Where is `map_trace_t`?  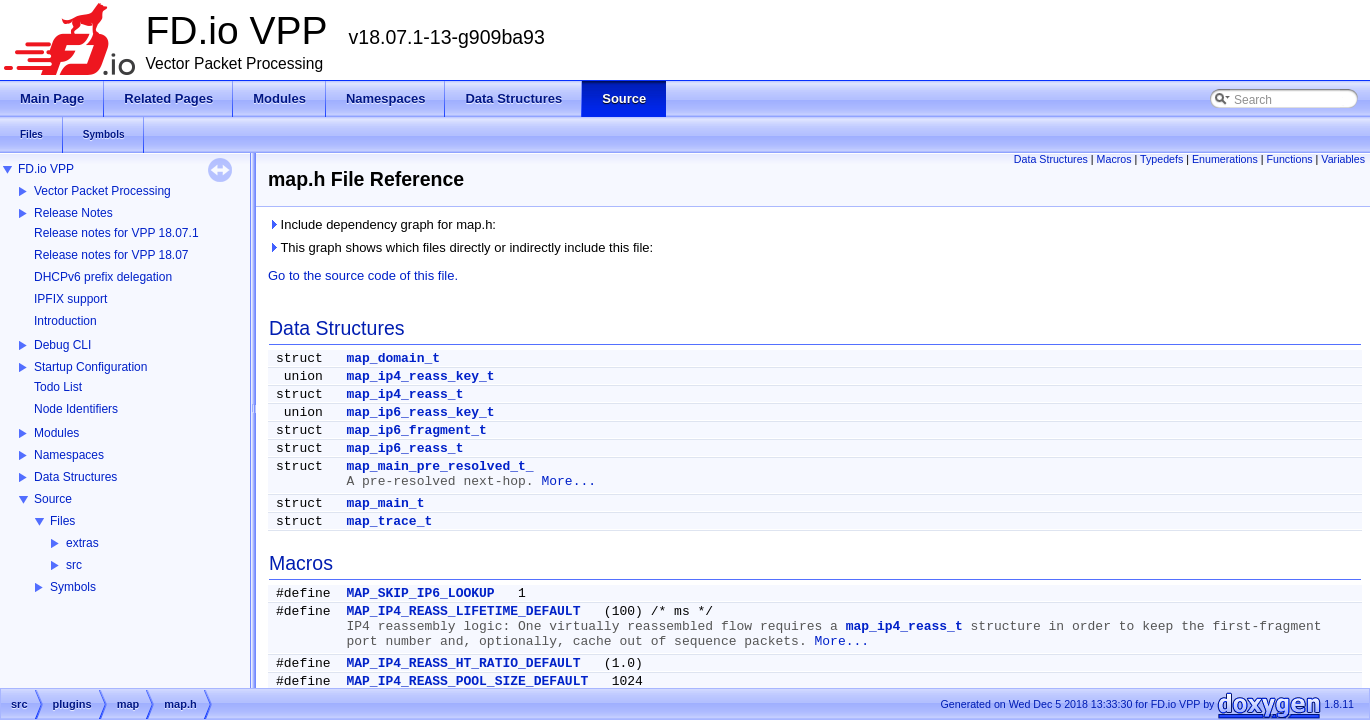
map_trace_t is located at coordinates (389, 521).